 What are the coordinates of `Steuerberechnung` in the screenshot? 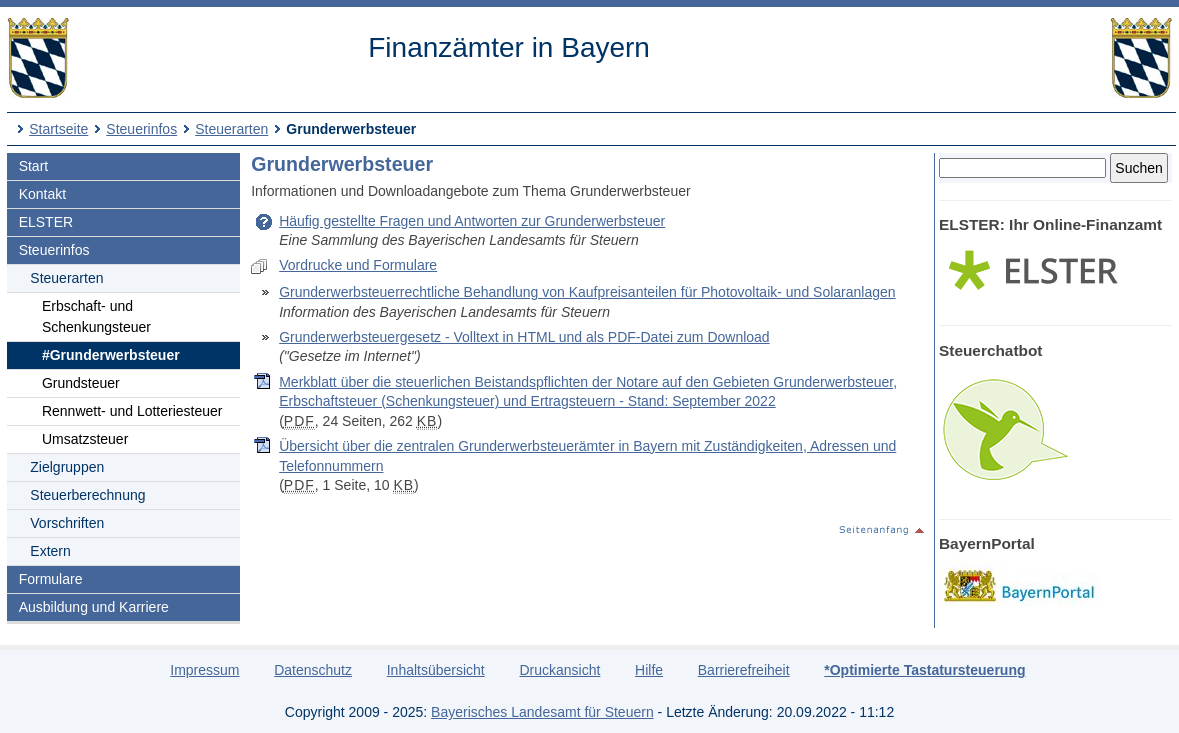 It's located at (87, 495).